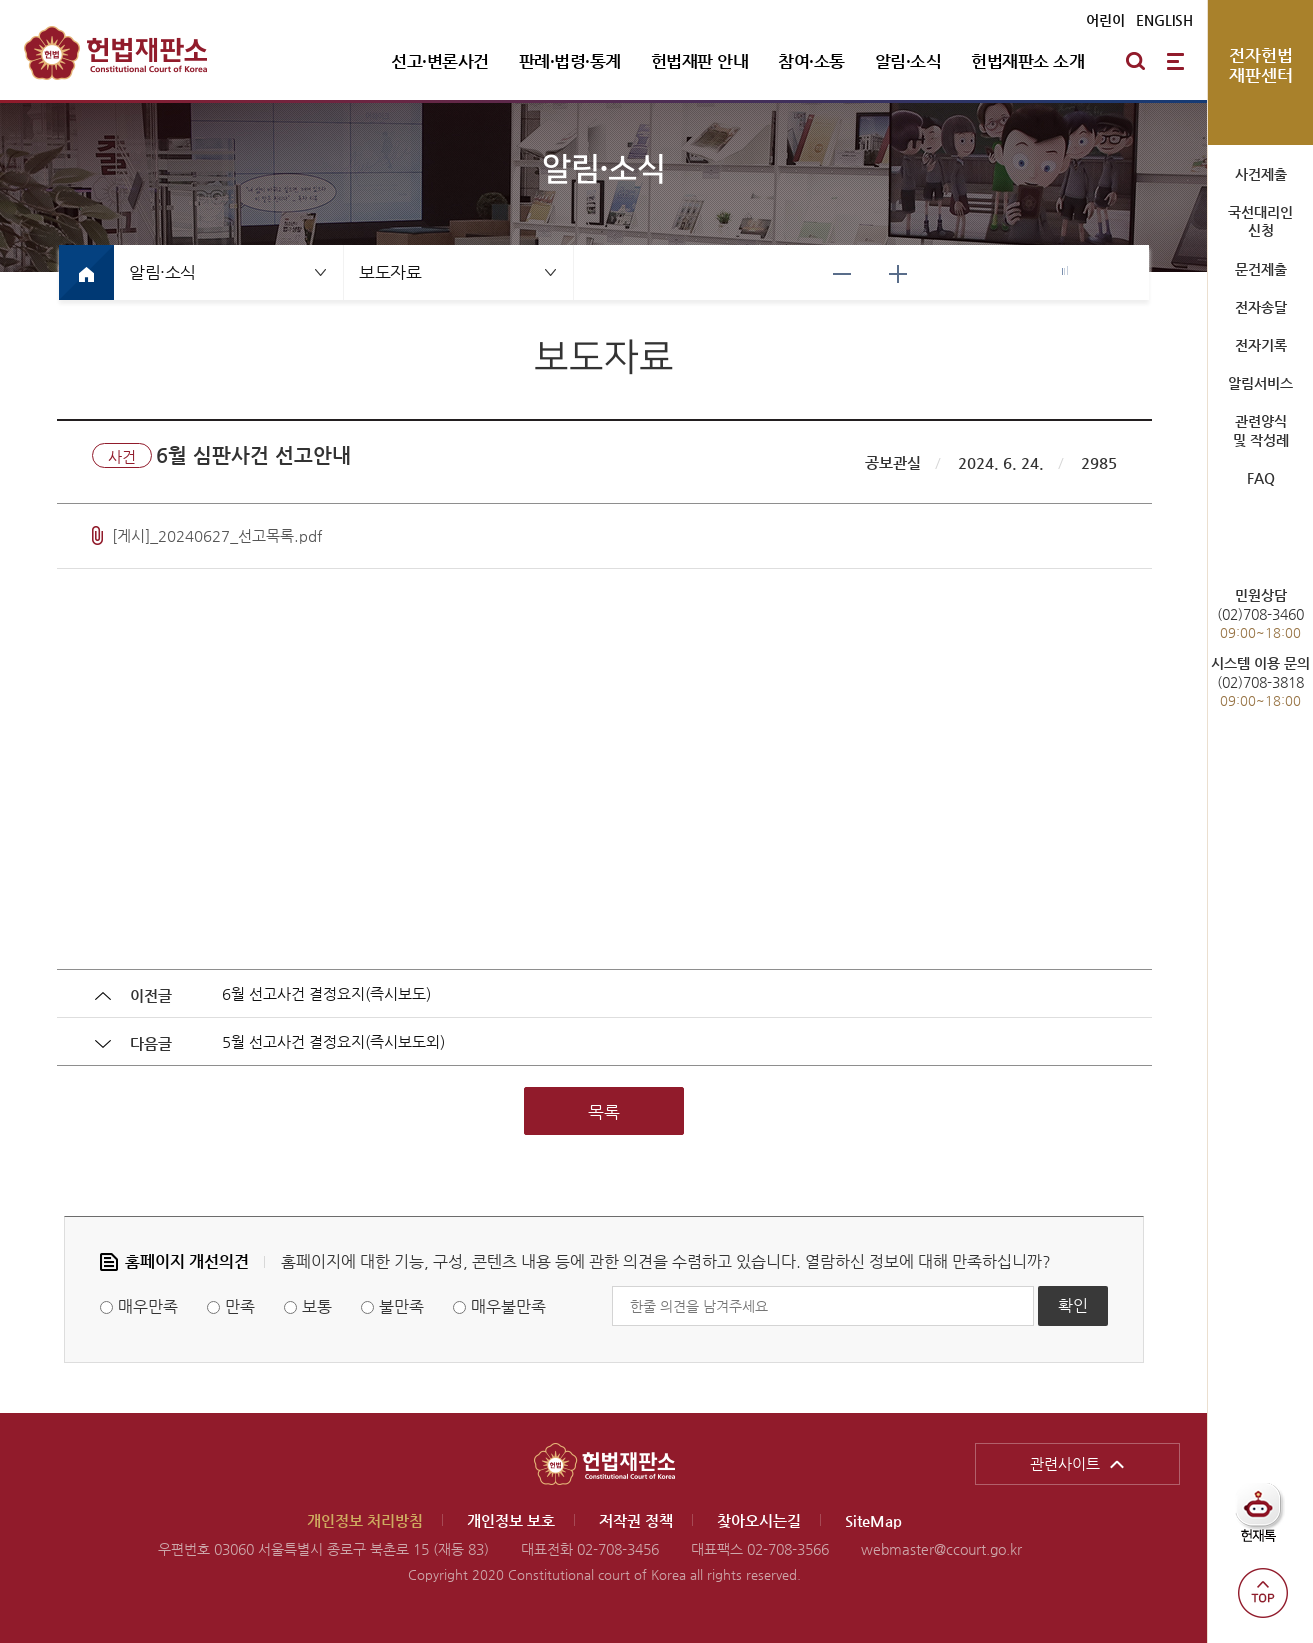 This screenshot has width=1313, height=1643. I want to click on 전자헌법 재판센터, so click(1261, 65).